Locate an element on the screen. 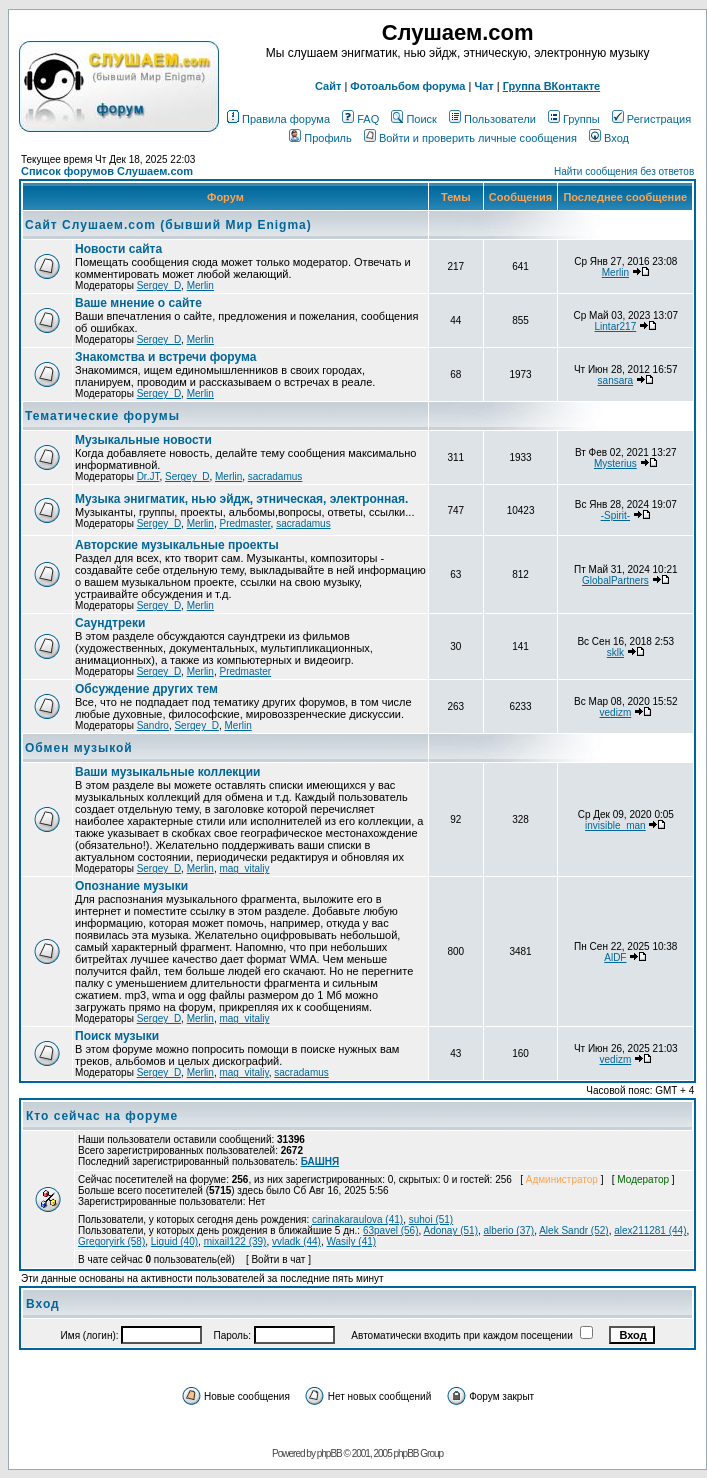 The width and height of the screenshot is (707, 1478). Merlin is located at coordinates (200, 285).